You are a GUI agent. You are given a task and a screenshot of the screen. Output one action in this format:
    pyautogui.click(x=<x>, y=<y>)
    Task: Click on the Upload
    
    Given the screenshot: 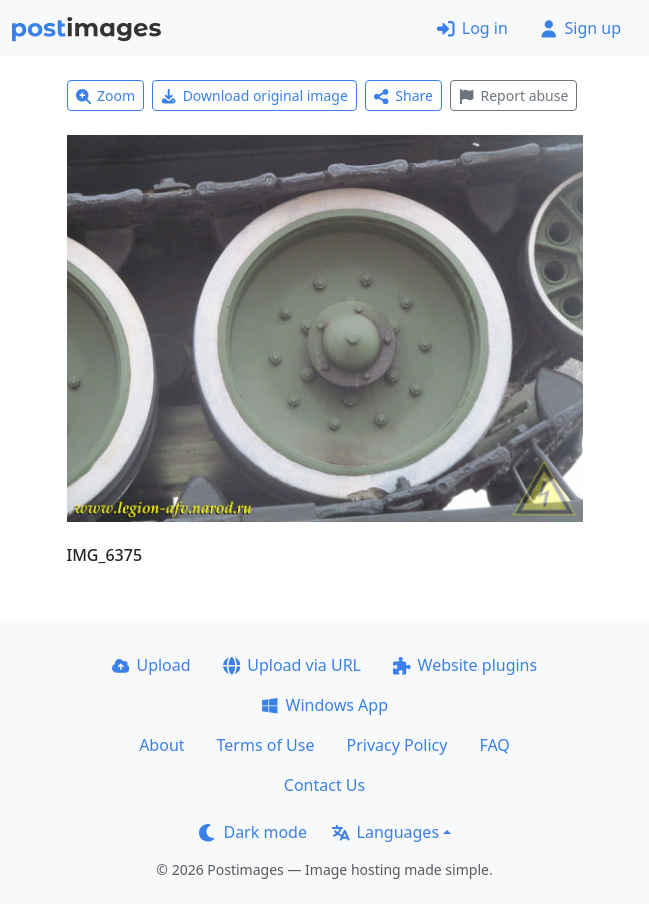 What is the action you would take?
    pyautogui.click(x=151, y=665)
    